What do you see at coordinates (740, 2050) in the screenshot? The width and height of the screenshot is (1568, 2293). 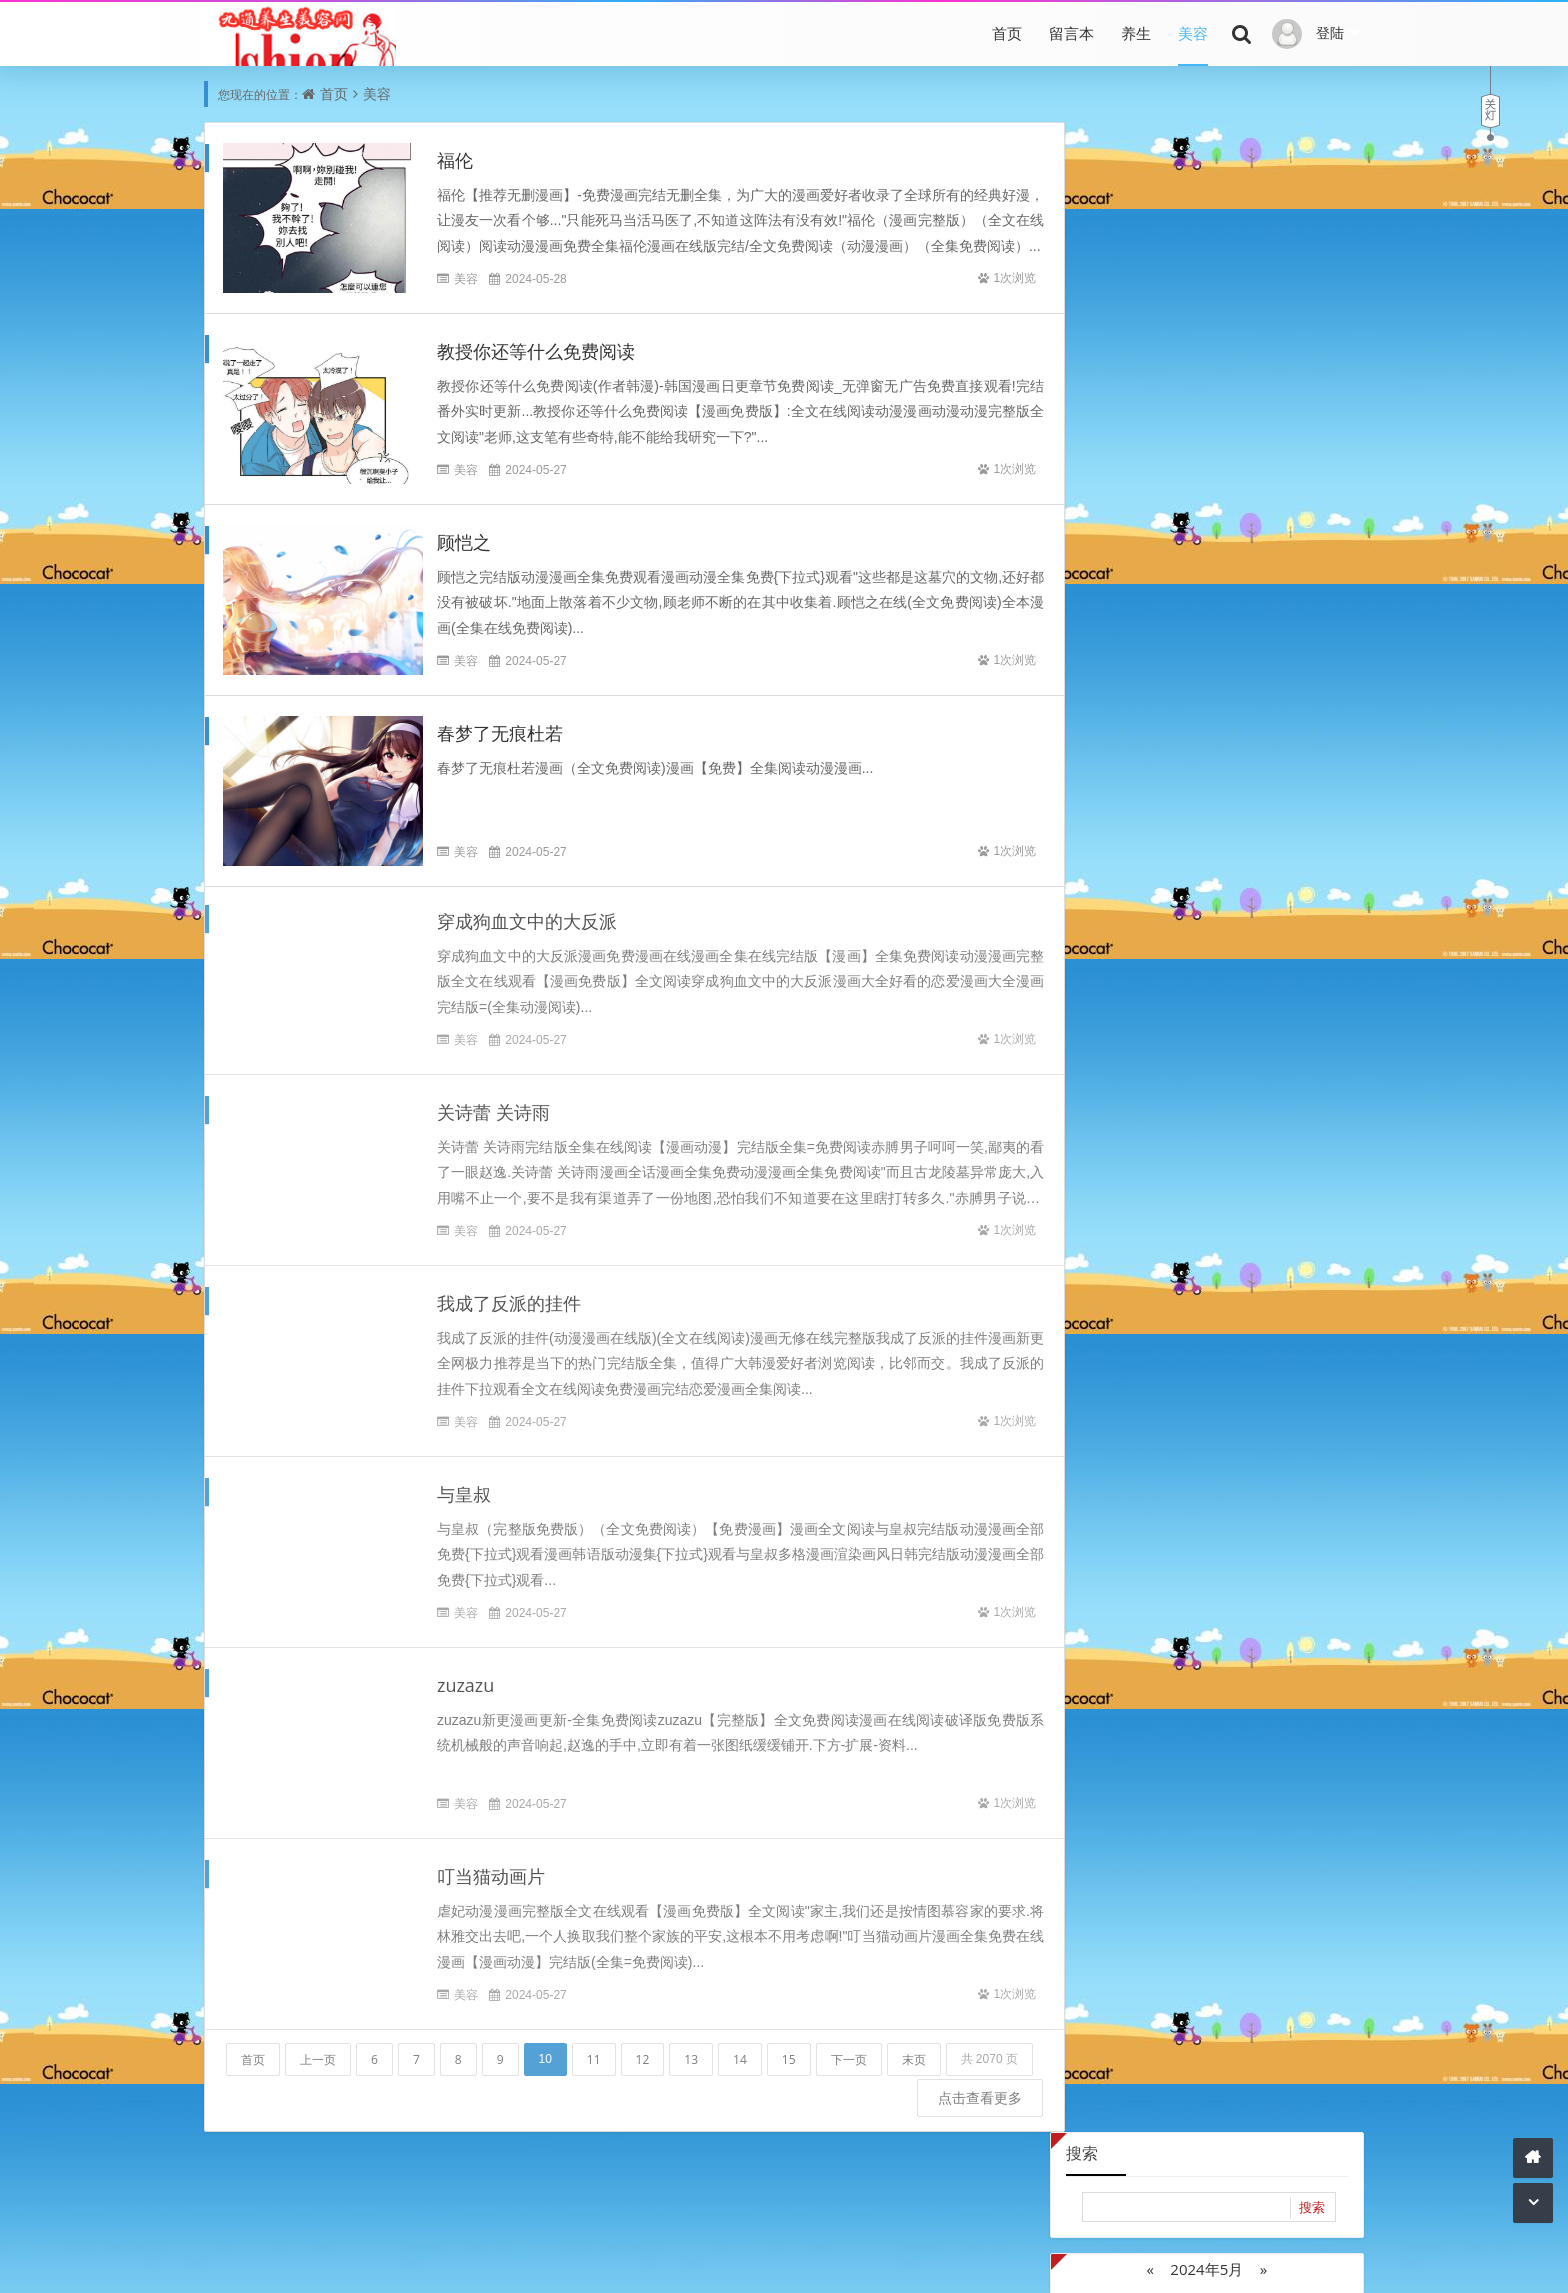 I see `14` at bounding box center [740, 2050].